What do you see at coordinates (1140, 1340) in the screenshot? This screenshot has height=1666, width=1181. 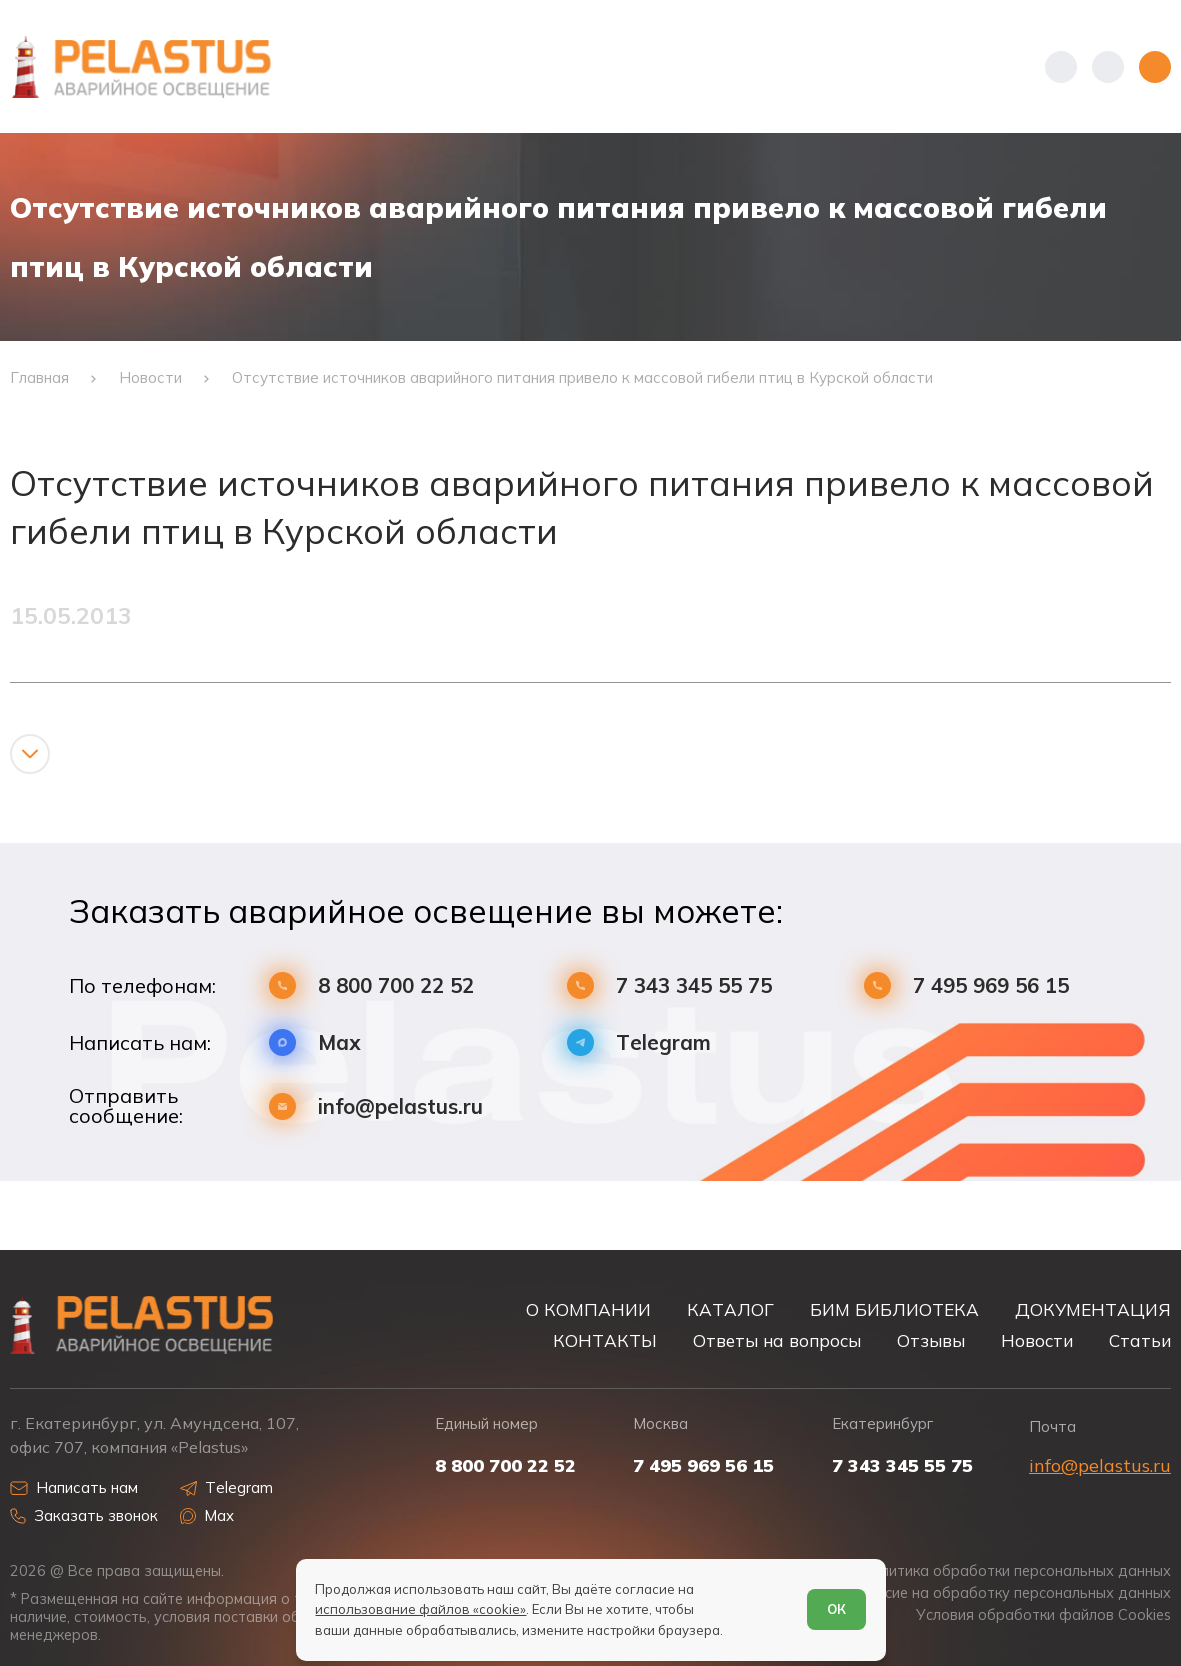 I see `Статьи` at bounding box center [1140, 1340].